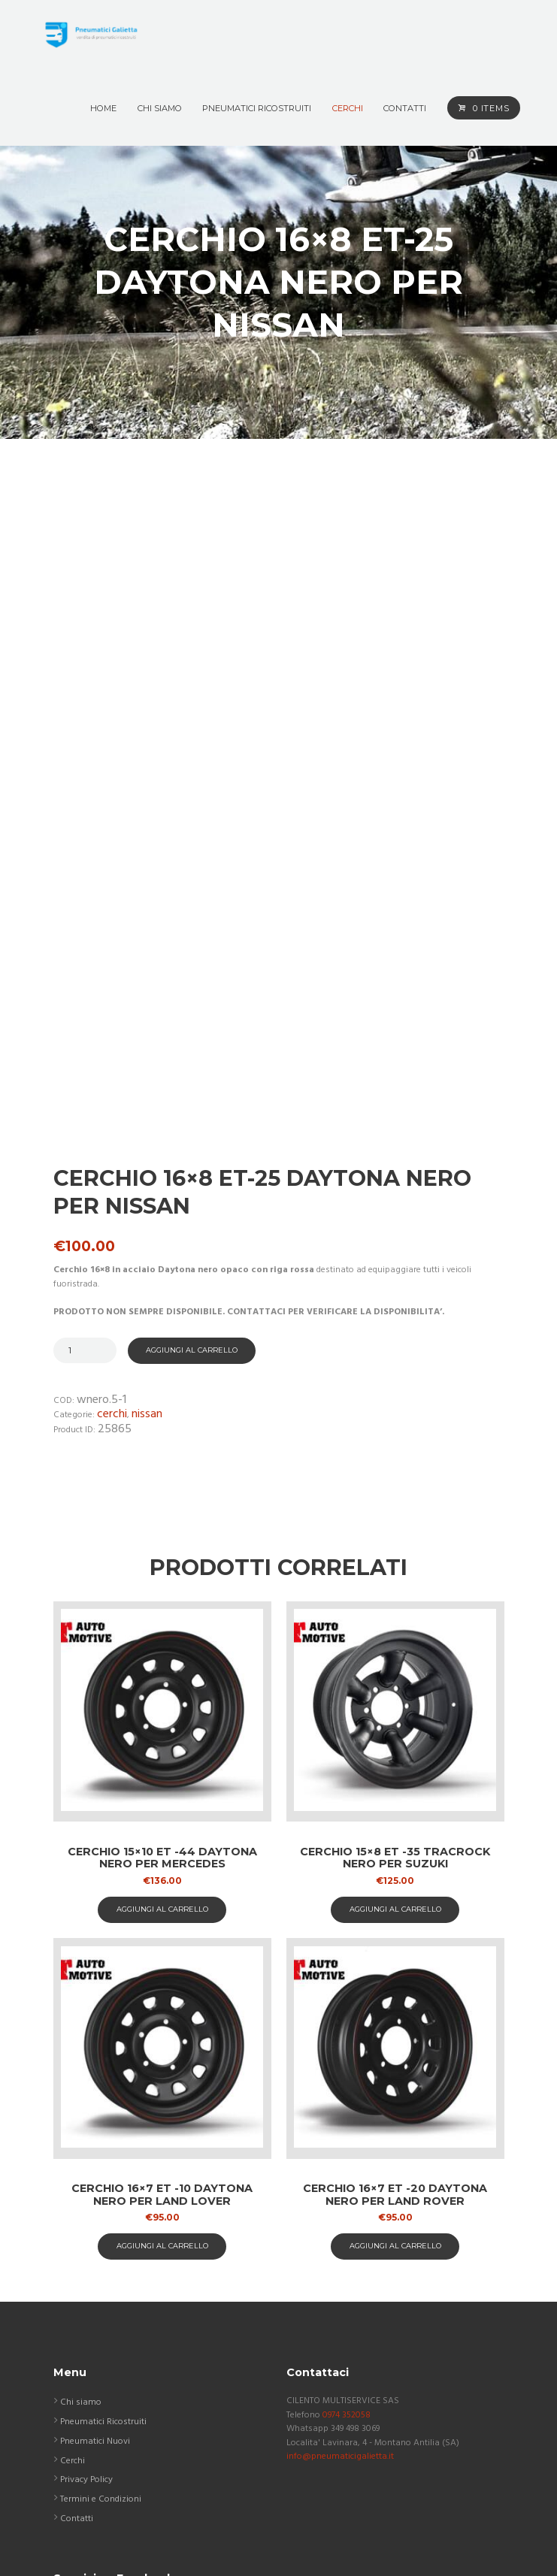 This screenshot has width=557, height=2576. I want to click on Aggiungi al carrello, so click(192, 1147).